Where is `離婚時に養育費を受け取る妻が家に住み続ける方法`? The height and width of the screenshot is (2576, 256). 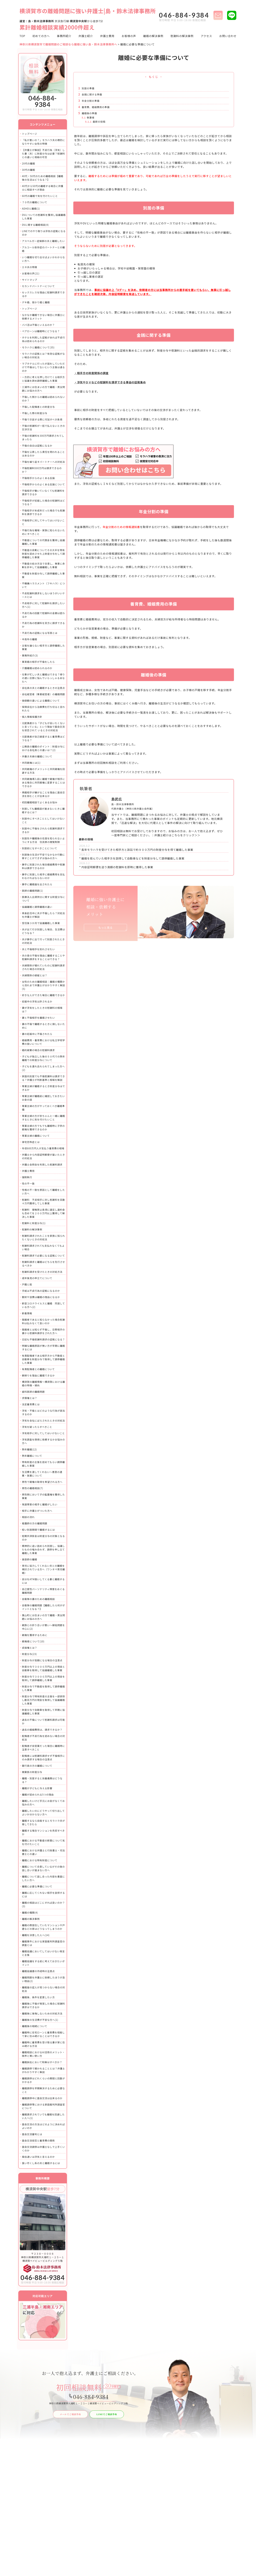
離婚時に養育費を受け取る妻が家に住み続ける方法 is located at coordinates (43, 2044).